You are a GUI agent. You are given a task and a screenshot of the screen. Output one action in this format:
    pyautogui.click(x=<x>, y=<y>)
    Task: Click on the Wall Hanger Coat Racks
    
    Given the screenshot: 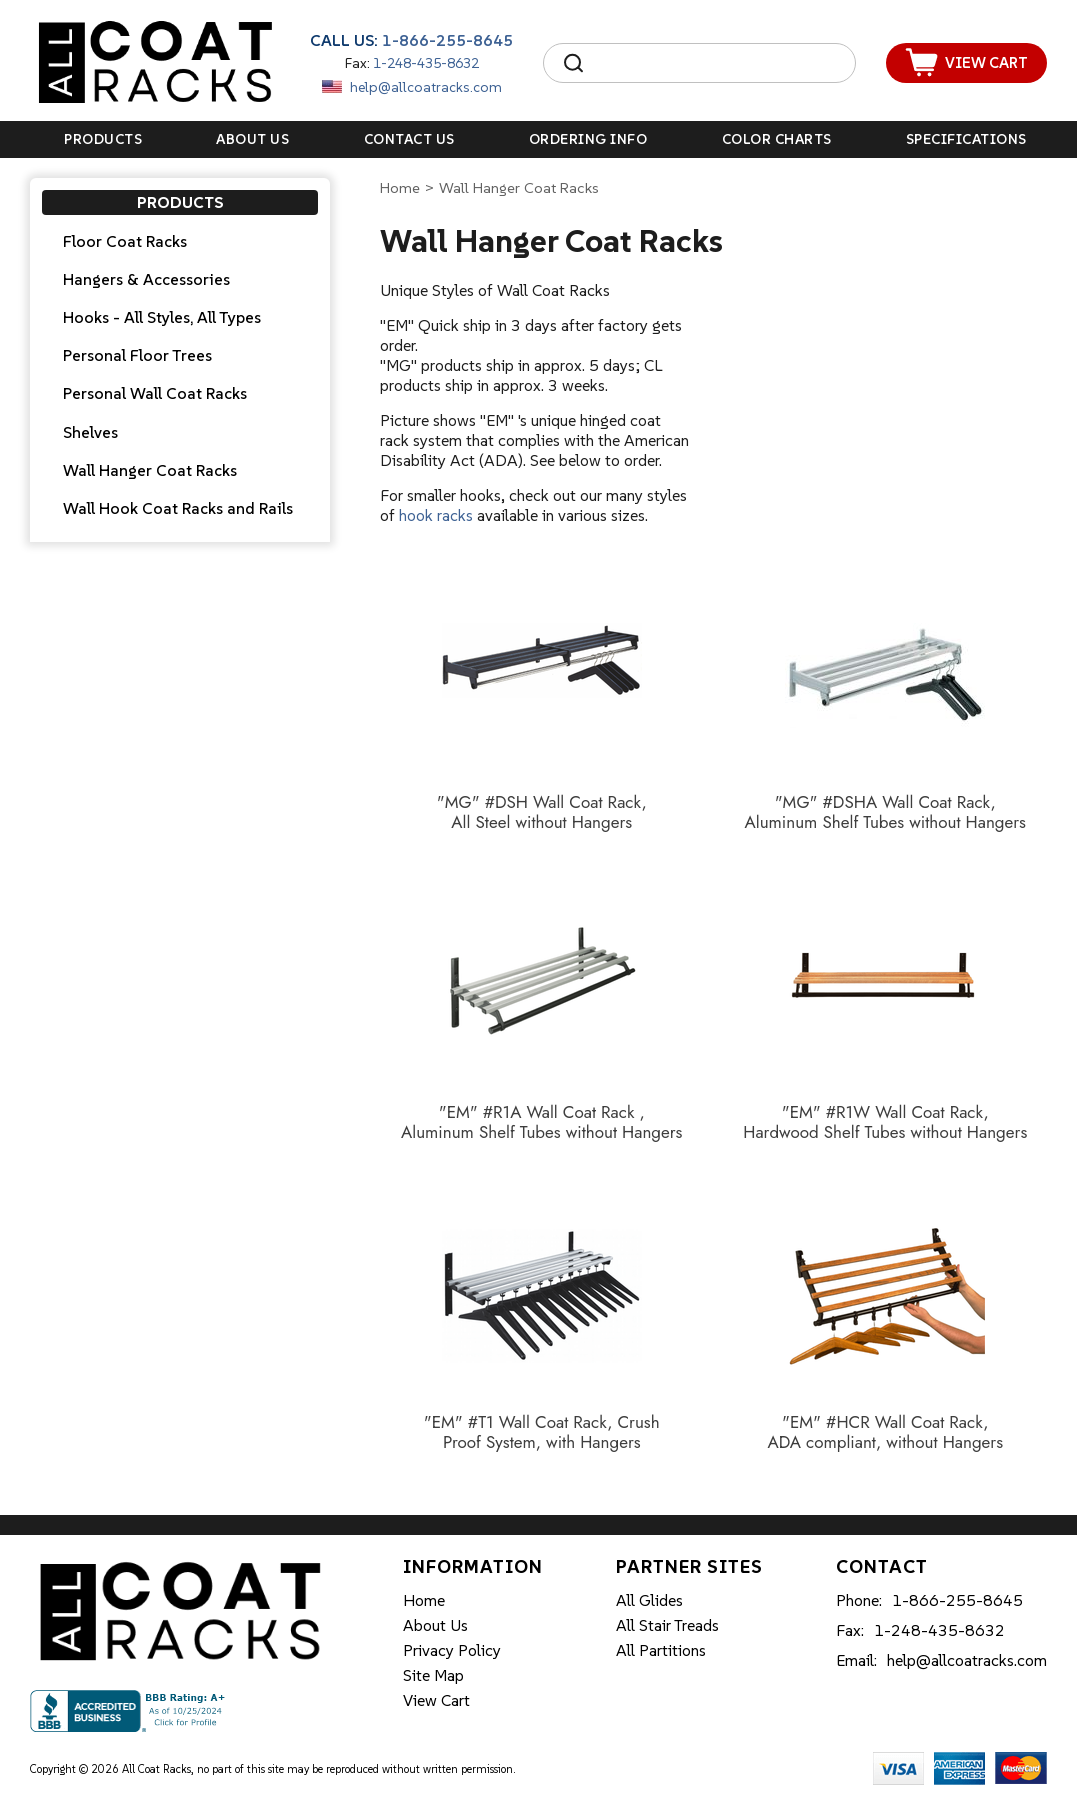 What is the action you would take?
    pyautogui.click(x=150, y=470)
    